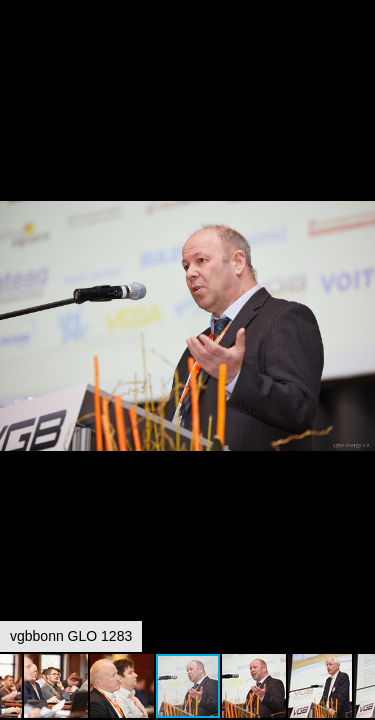  What do you see at coordinates (357, 52) in the screenshot?
I see `[button]` at bounding box center [357, 52].